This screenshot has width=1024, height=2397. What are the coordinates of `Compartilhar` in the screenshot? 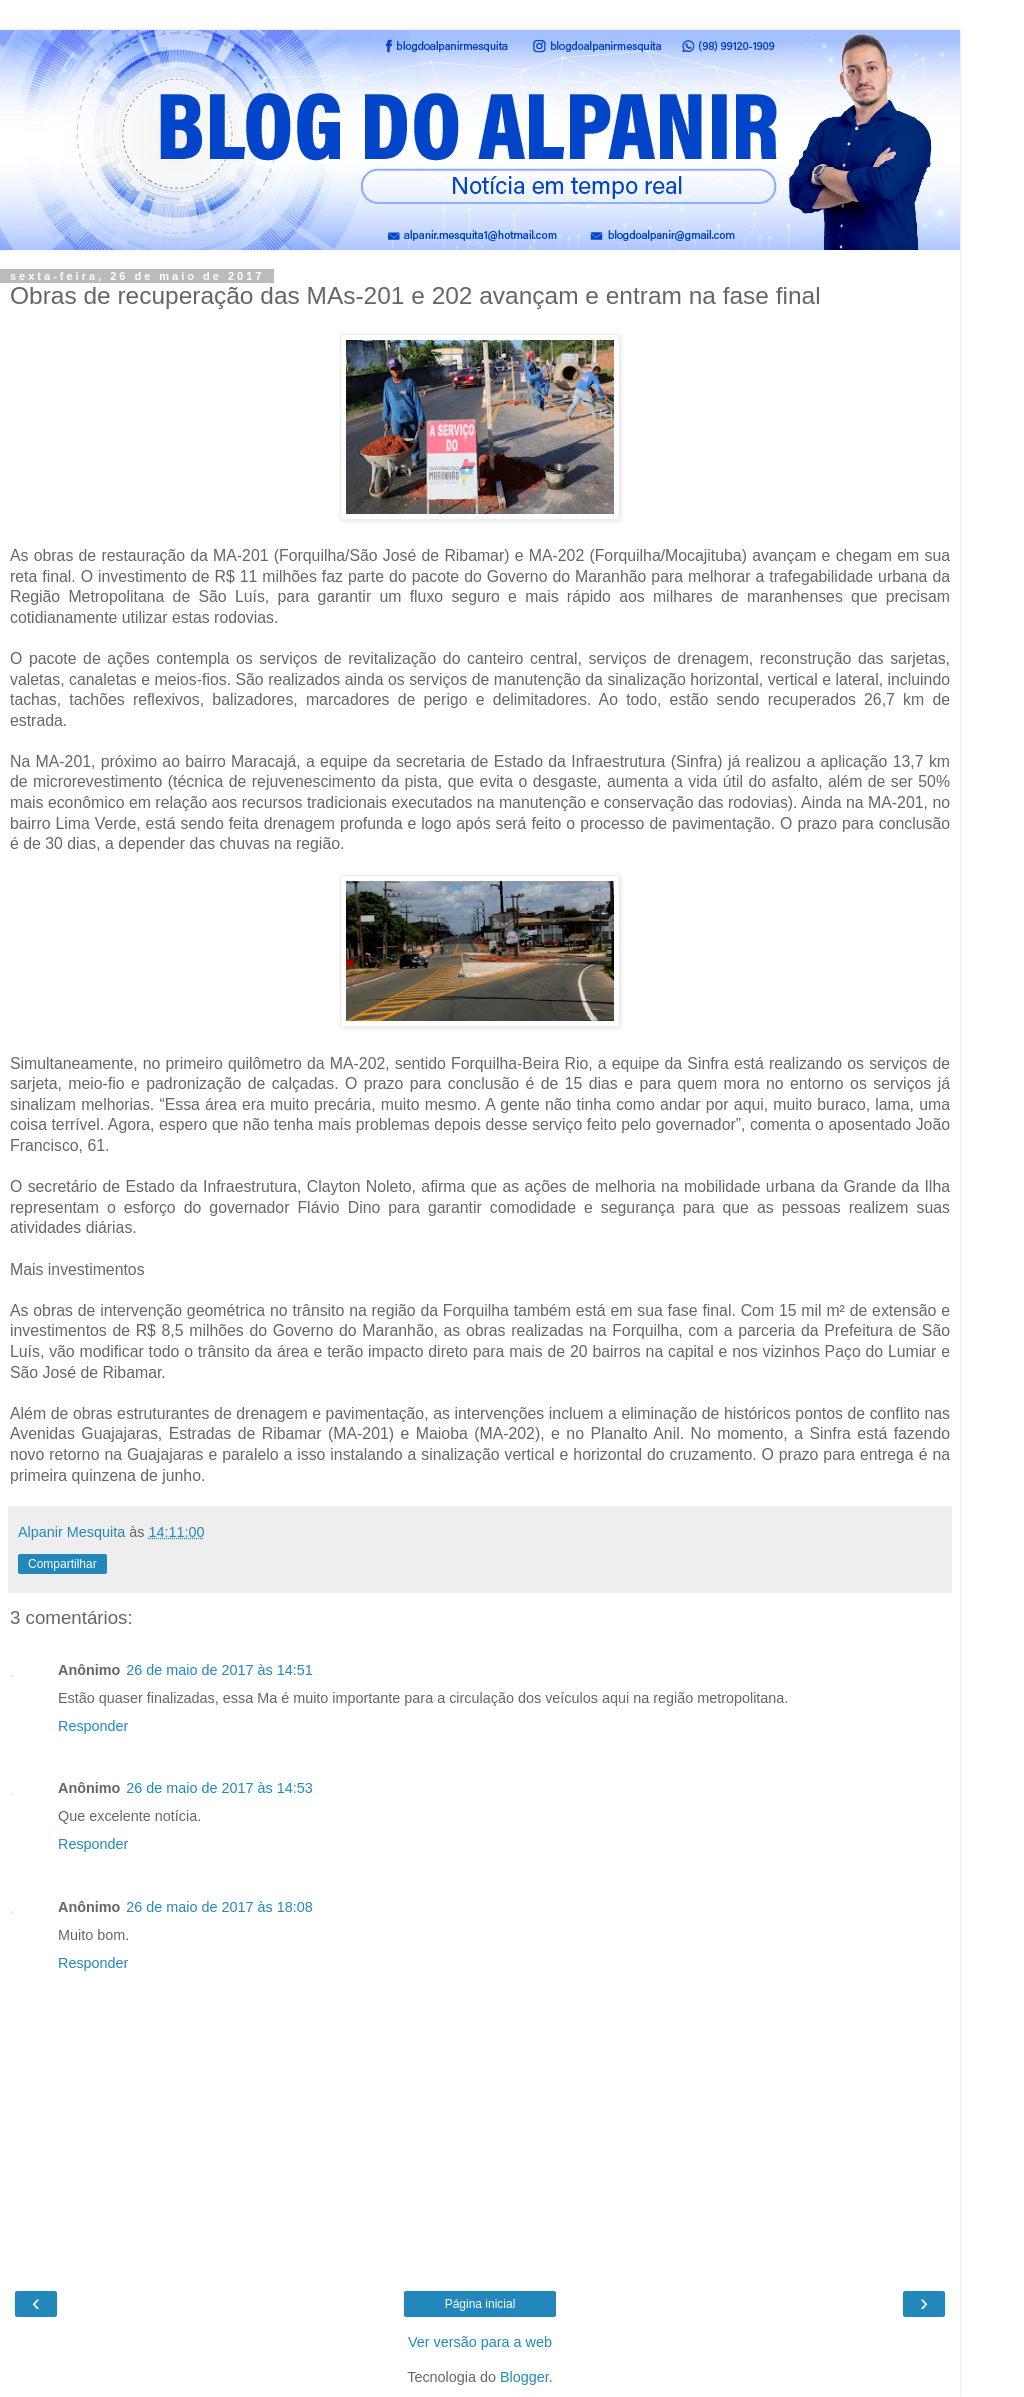 It's located at (62, 1564).